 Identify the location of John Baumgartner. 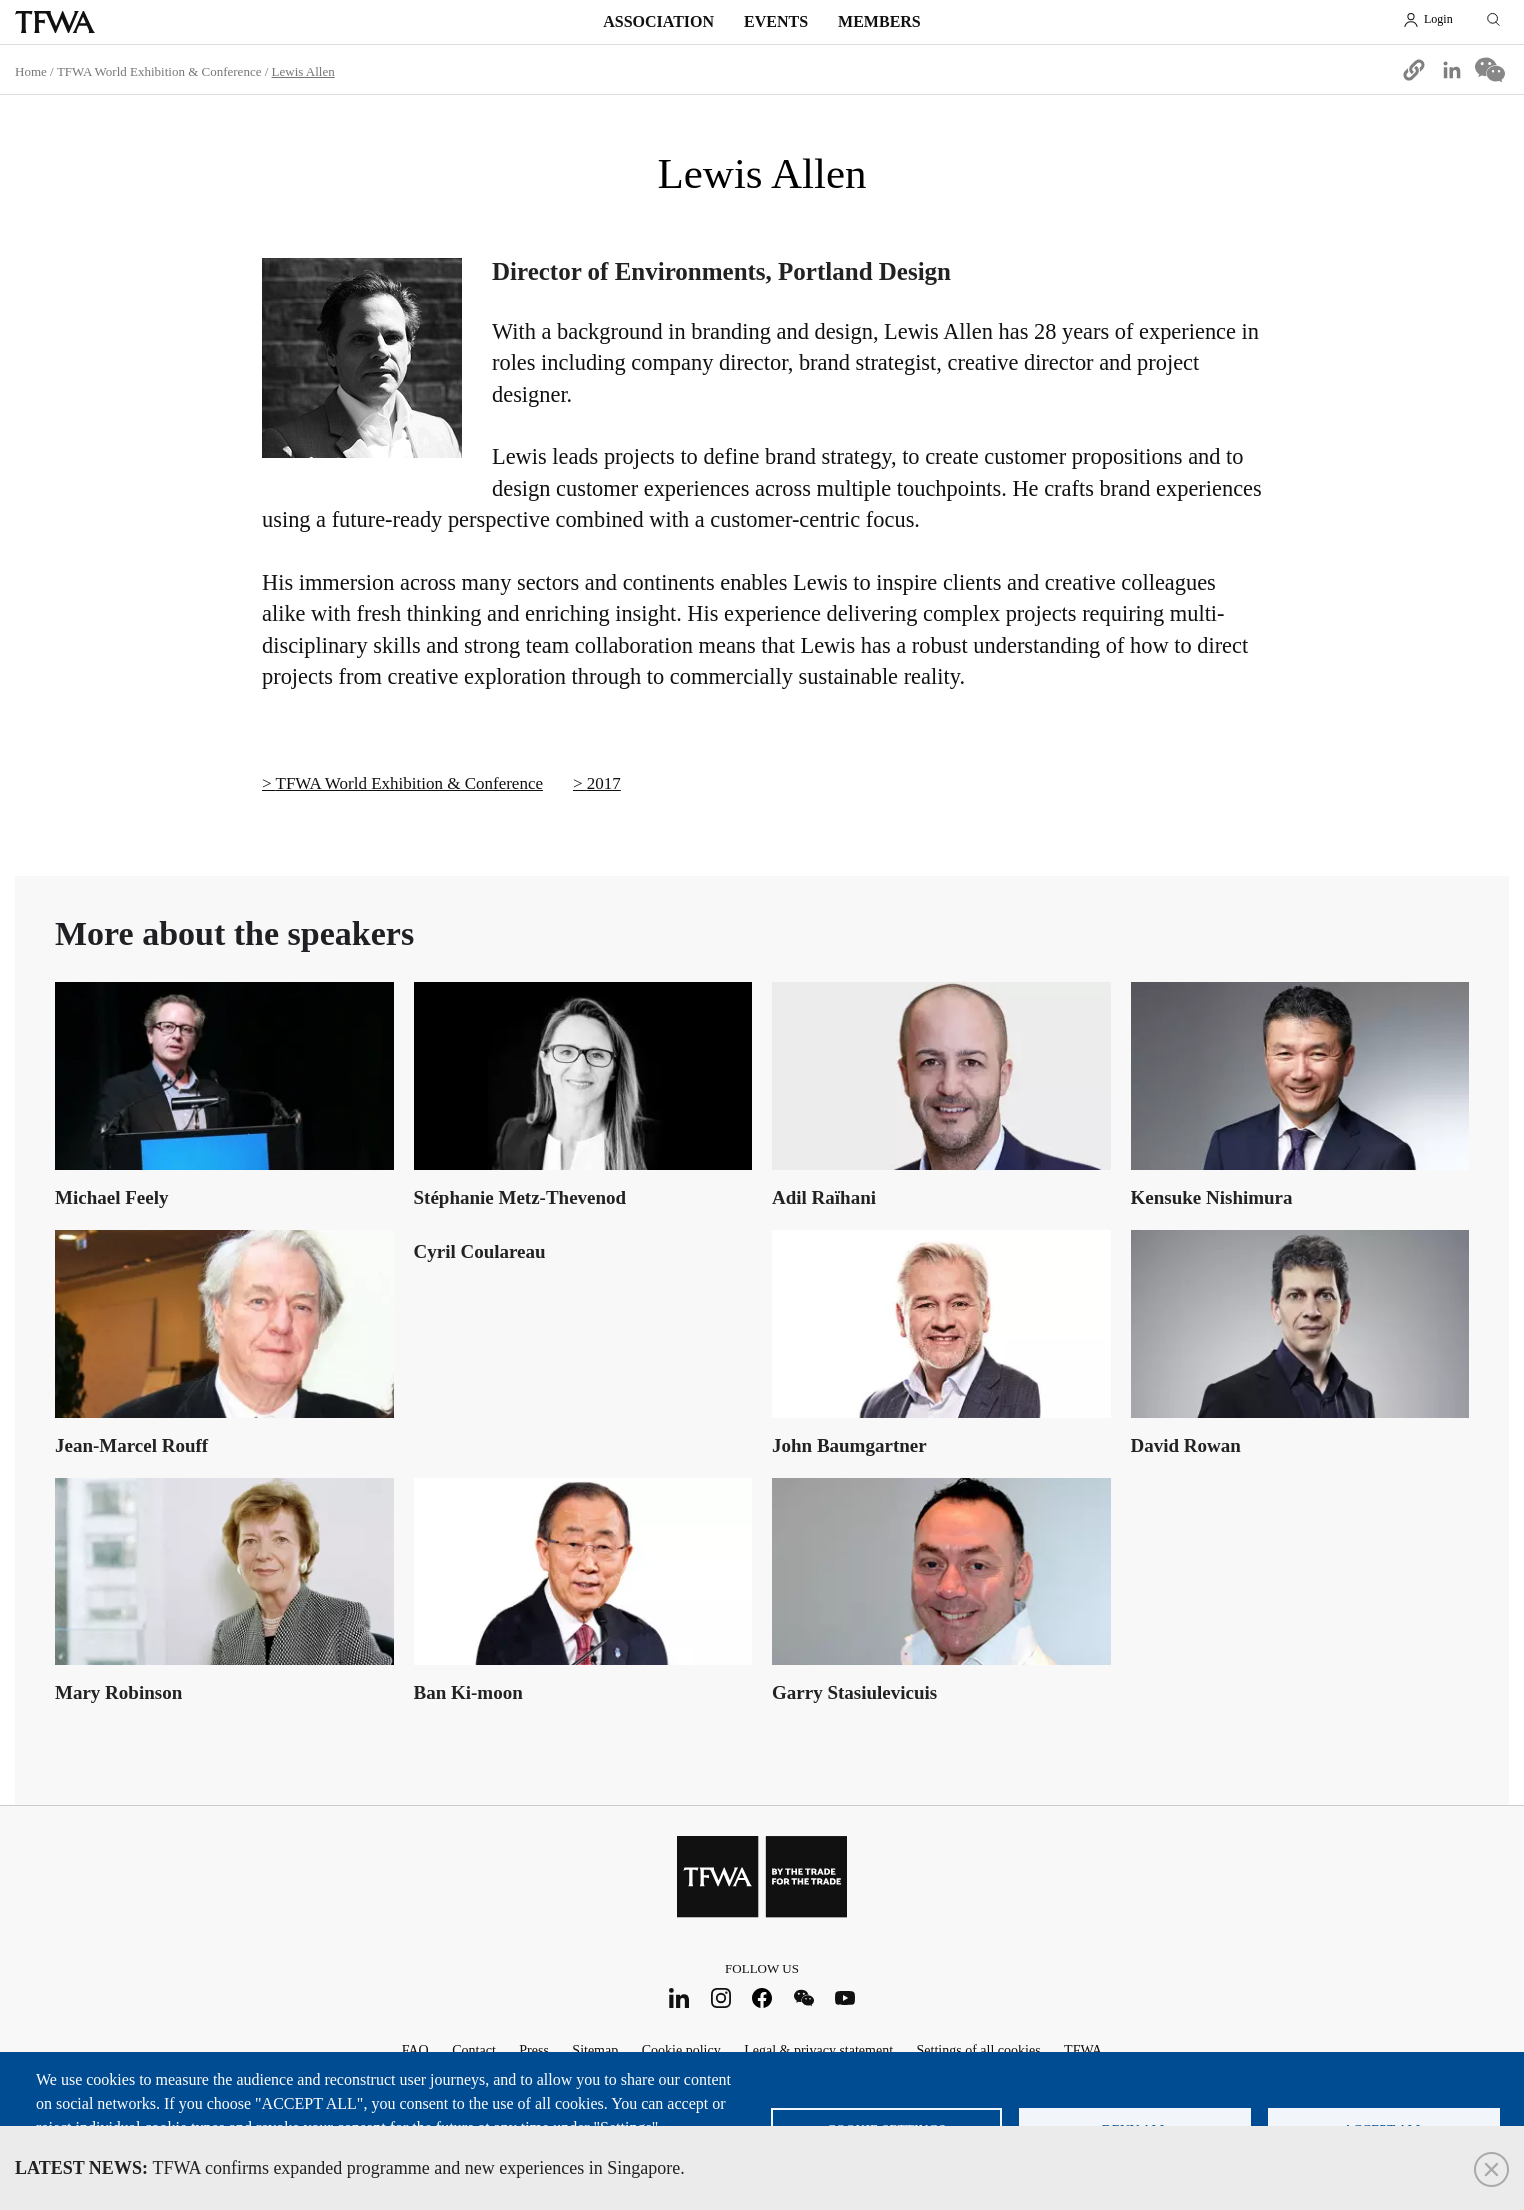
(849, 1445).